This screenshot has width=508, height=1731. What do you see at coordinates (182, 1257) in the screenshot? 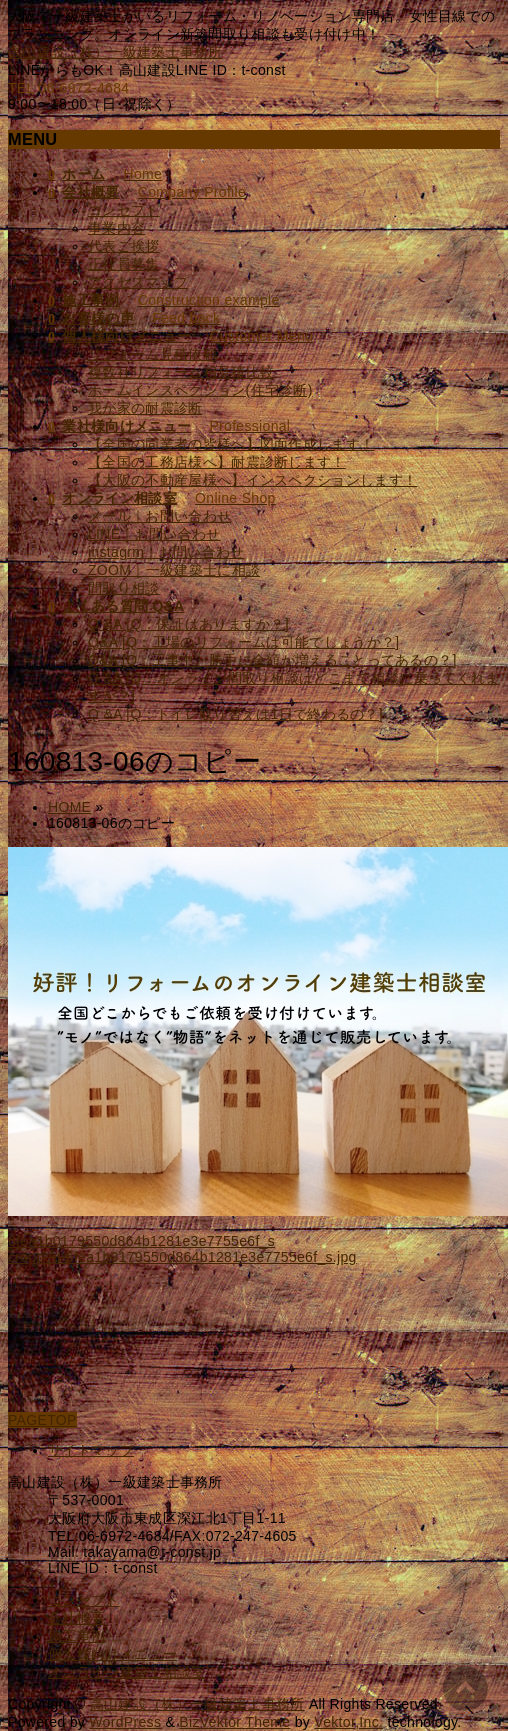
I see `cropped-6fea1b0179550d864b1281e3e7755e6f_s.jpg` at bounding box center [182, 1257].